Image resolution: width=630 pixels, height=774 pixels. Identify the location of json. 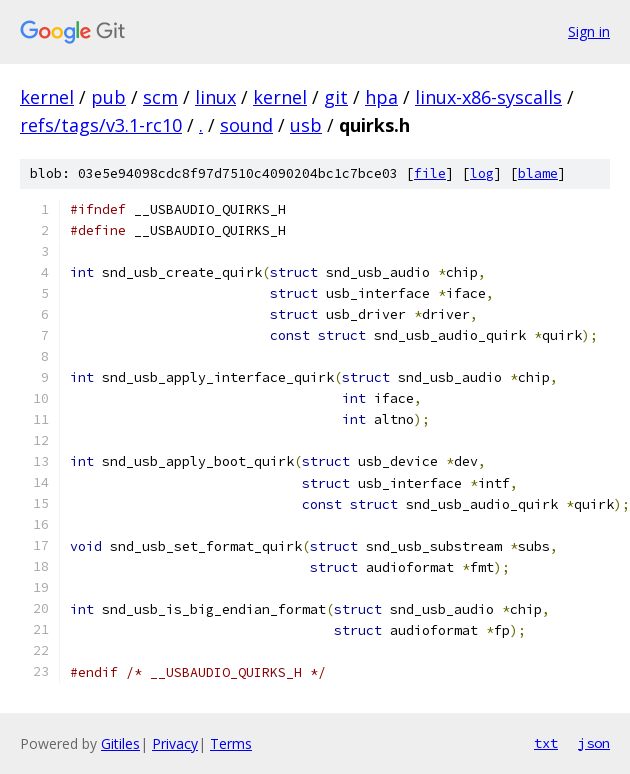
(594, 743).